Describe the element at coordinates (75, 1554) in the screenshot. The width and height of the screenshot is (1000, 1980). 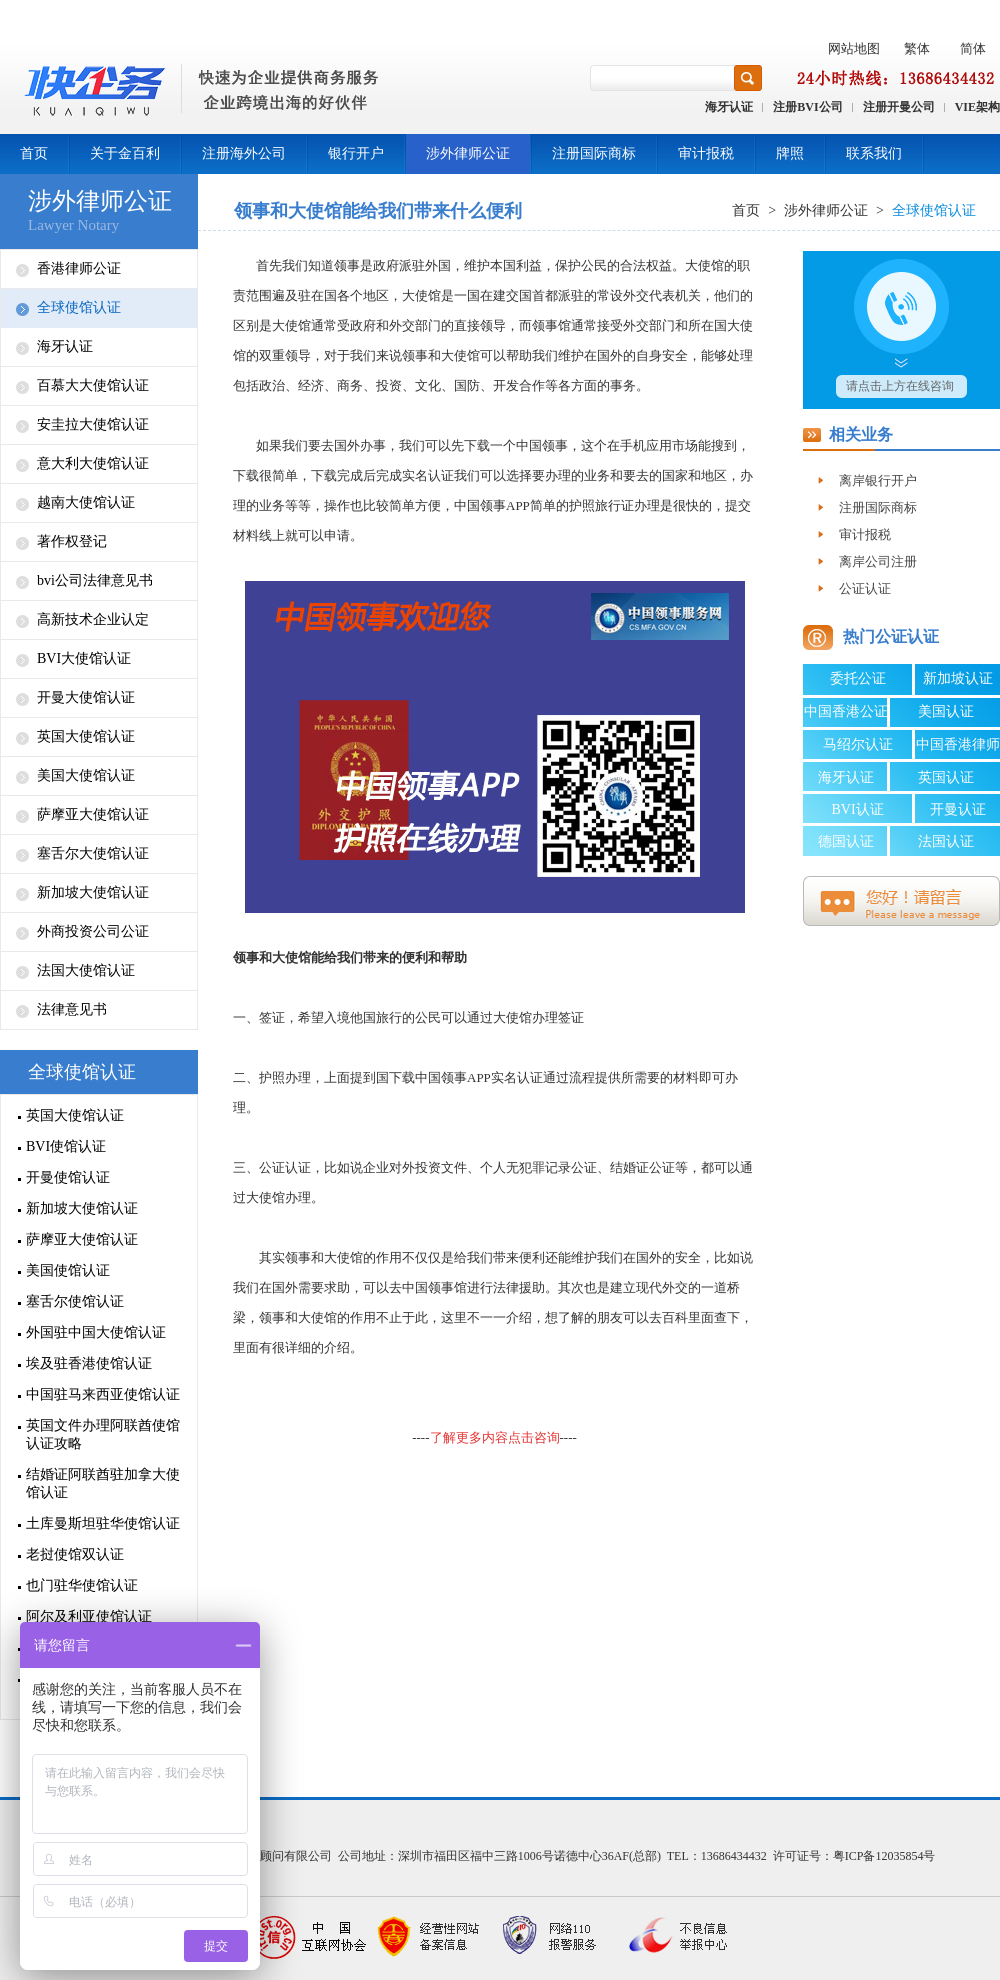
I see `老挝使馆双认证` at that location.